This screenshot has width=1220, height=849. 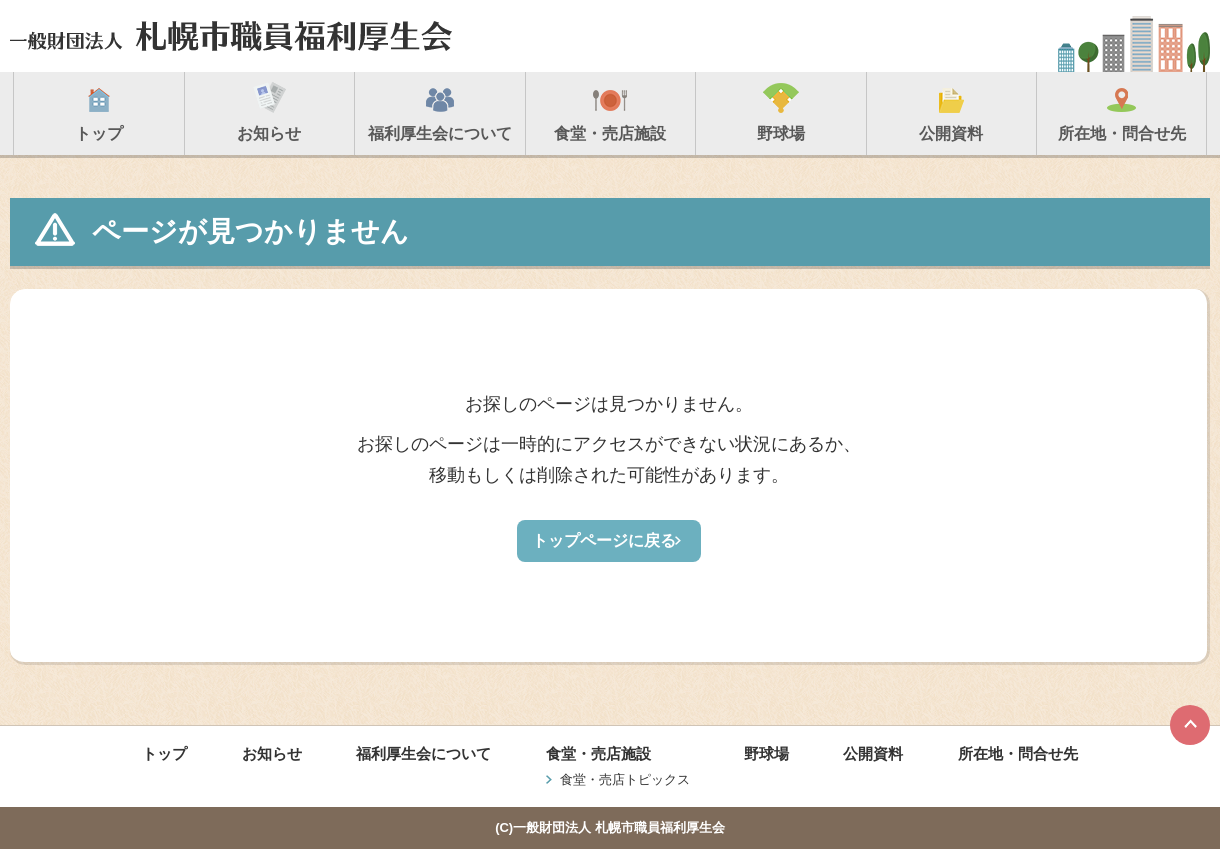 What do you see at coordinates (1018, 753) in the screenshot?
I see `所在地・問合せ先` at bounding box center [1018, 753].